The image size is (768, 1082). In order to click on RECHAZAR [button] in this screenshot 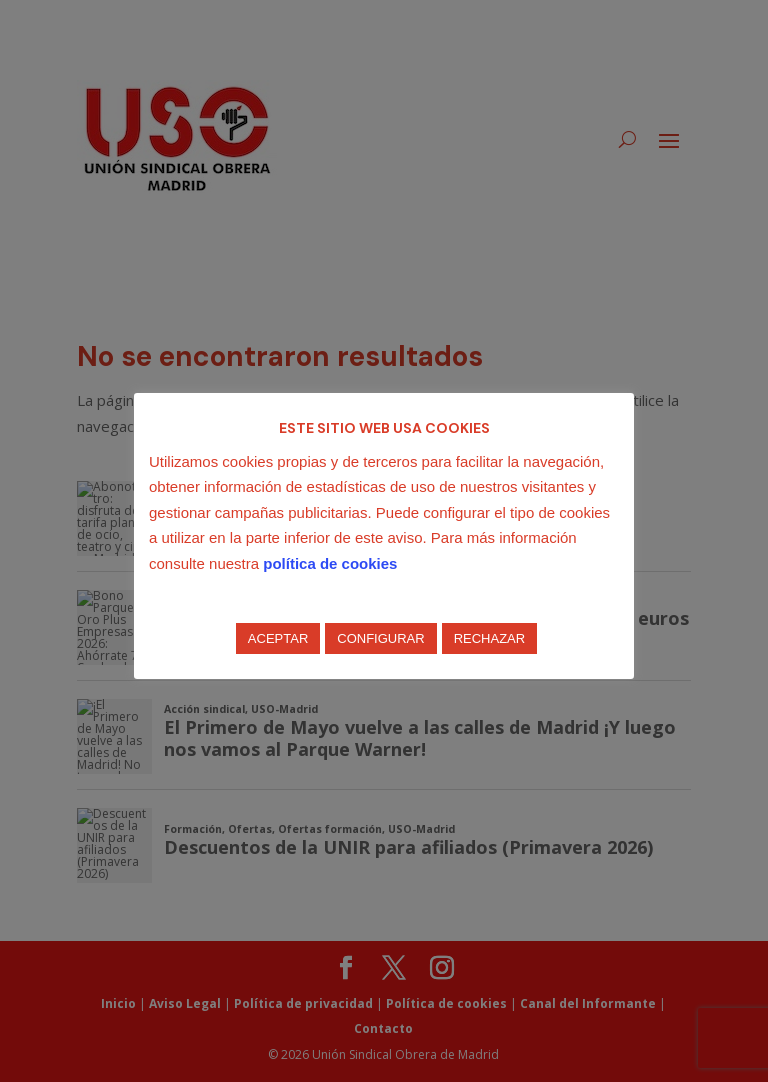, I will do `click(490, 638)`.